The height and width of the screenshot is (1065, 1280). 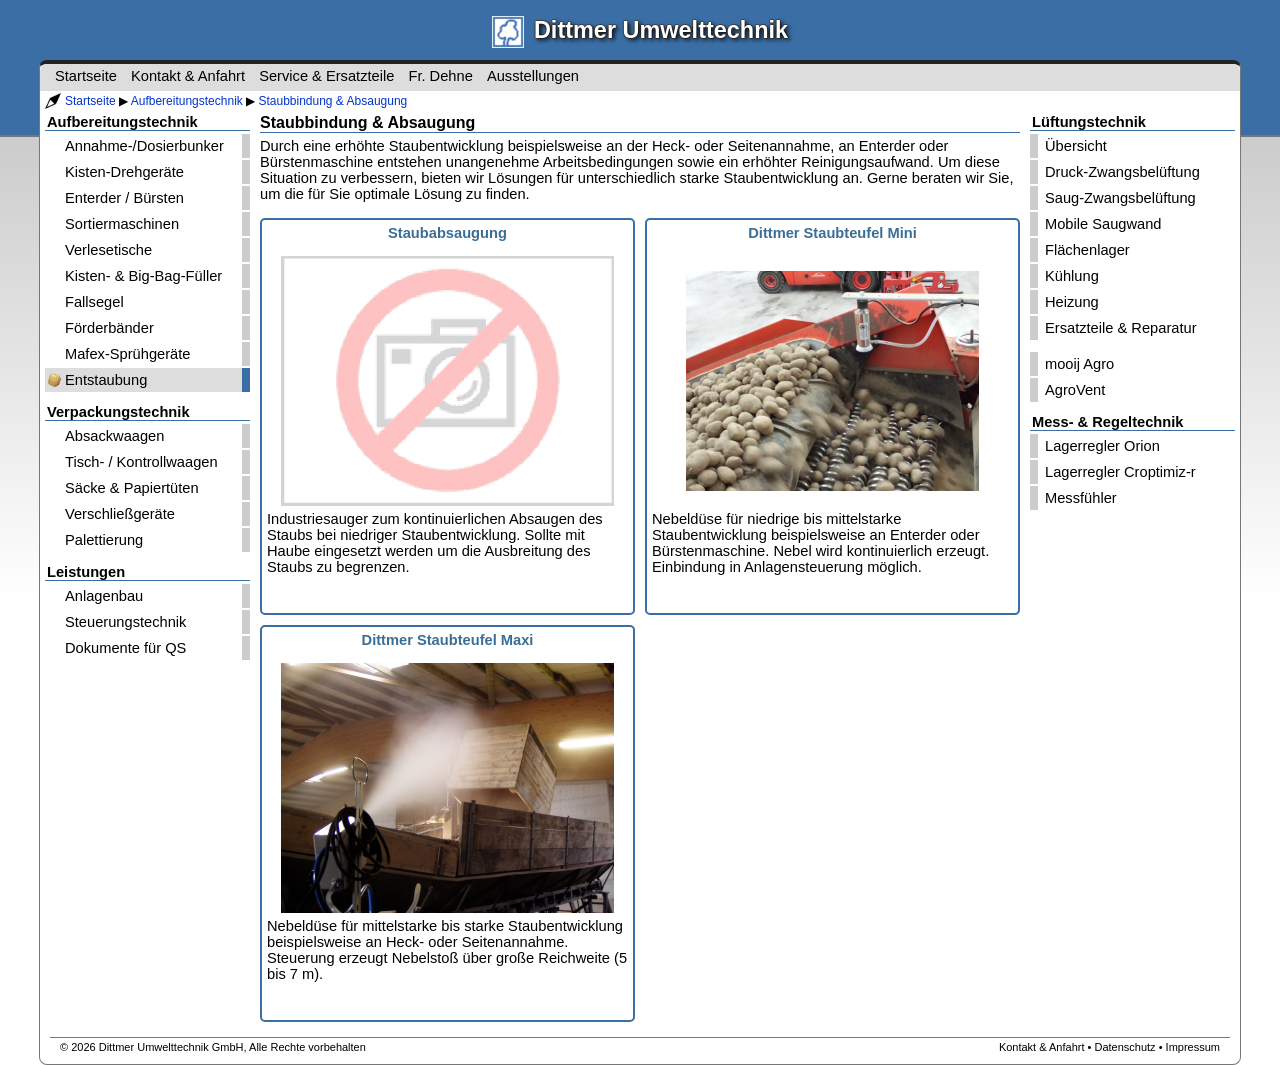 I want to click on Heizung, so click(x=1072, y=302).